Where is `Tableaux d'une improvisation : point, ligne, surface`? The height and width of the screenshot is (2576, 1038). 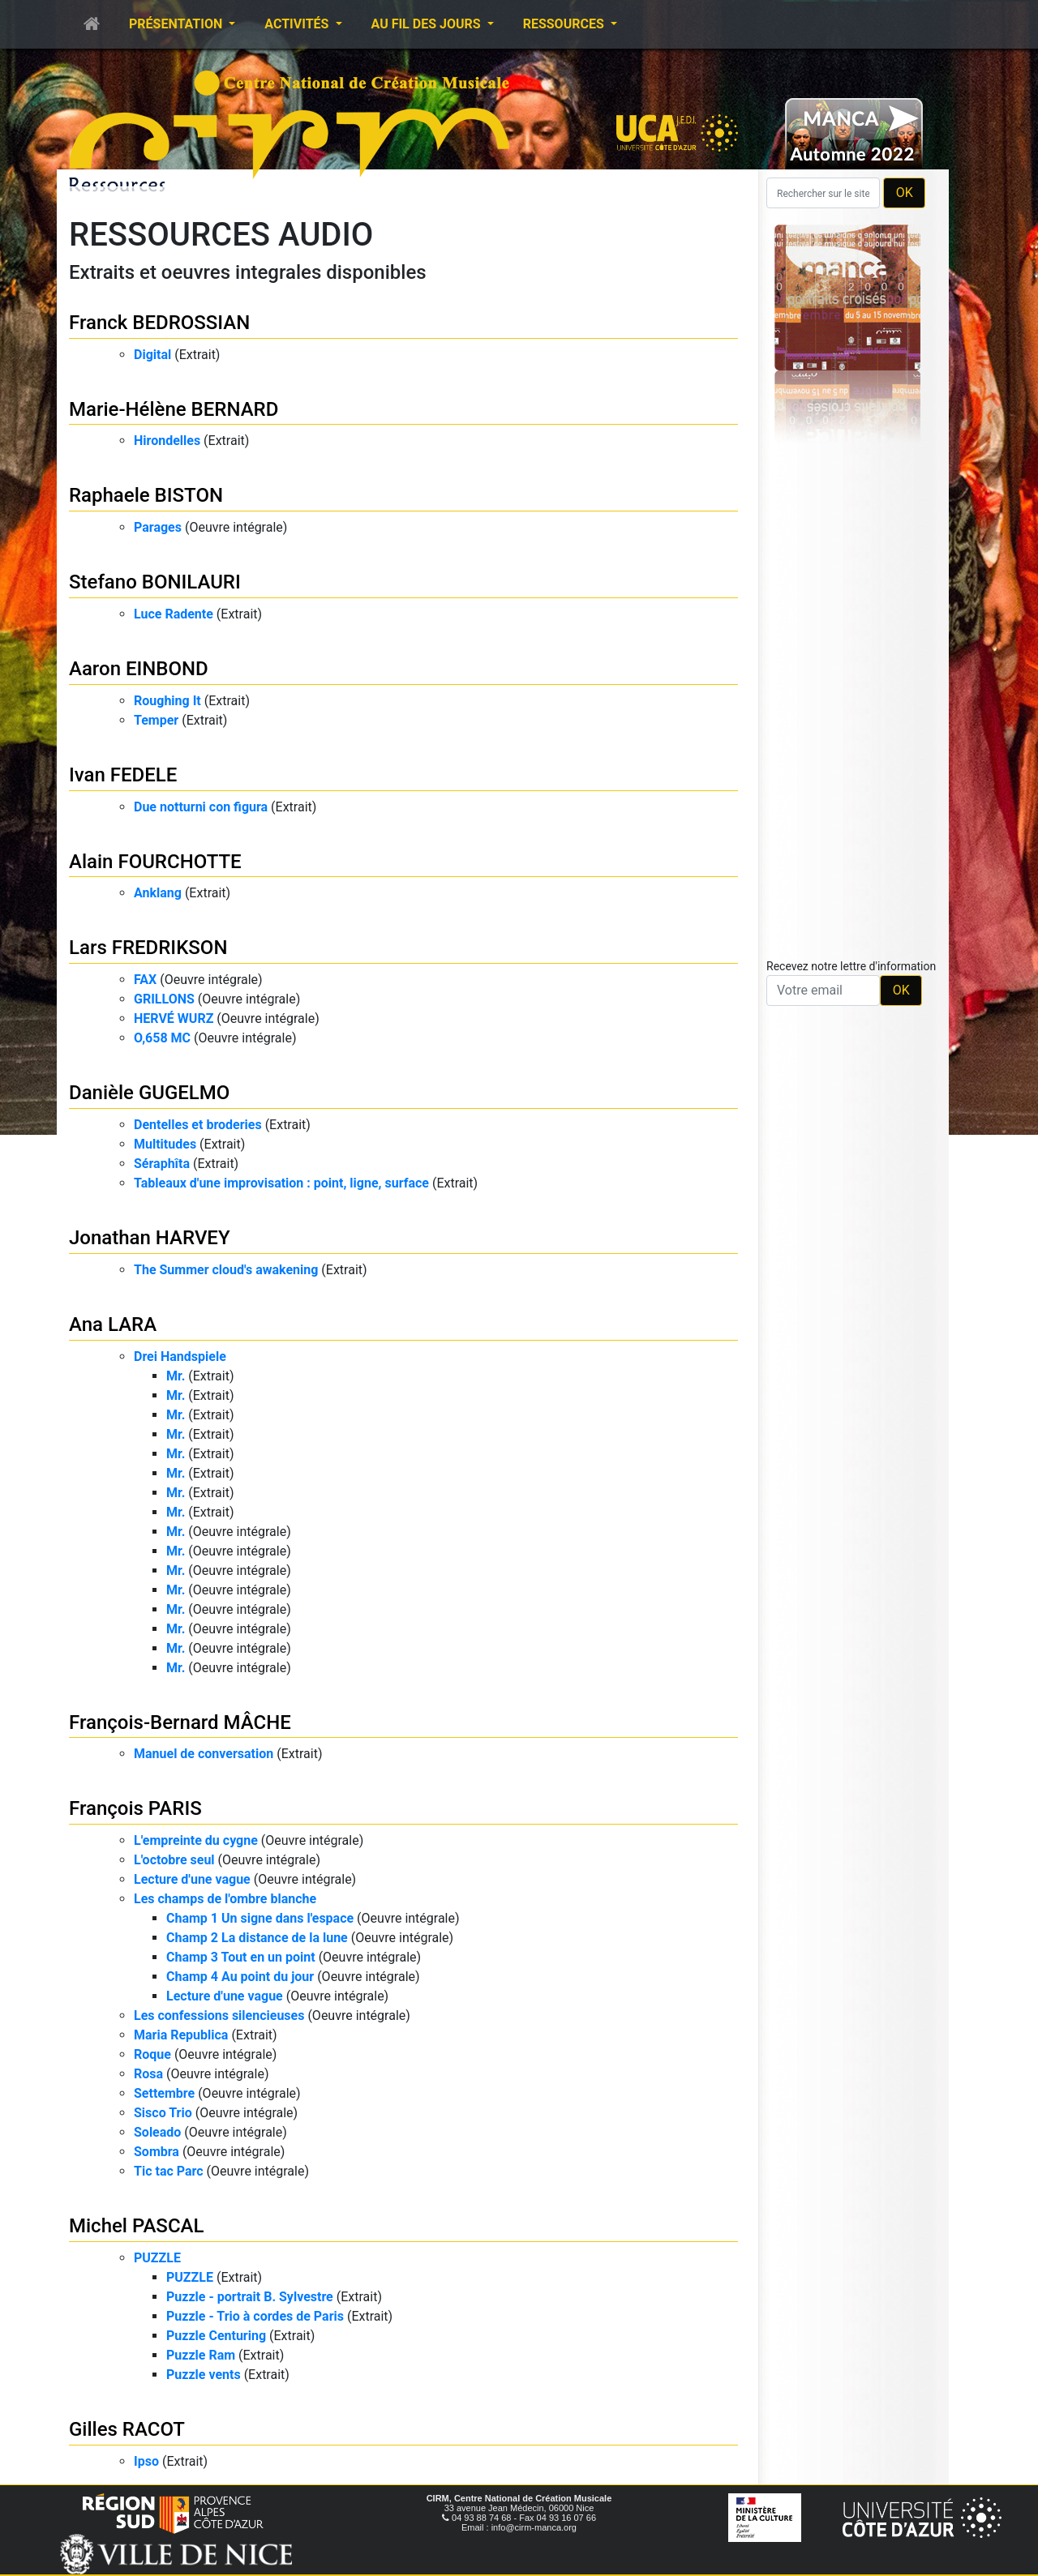 Tableaux d'une improvisation : point, ligne, surface is located at coordinates (281, 1183).